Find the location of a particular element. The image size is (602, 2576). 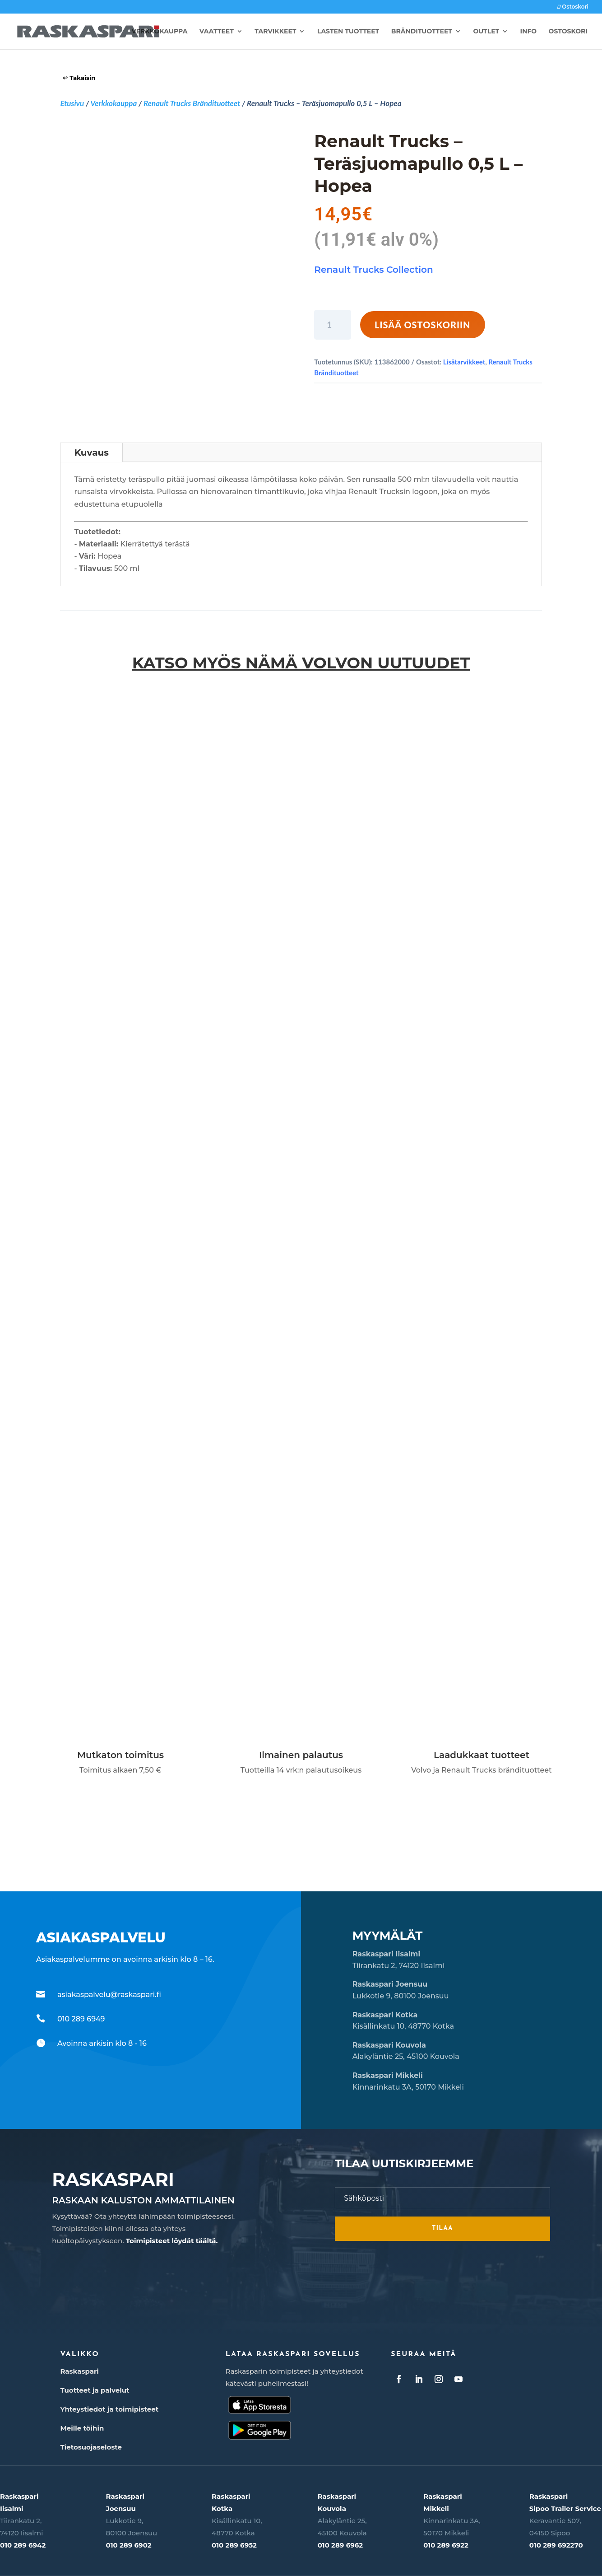

Info is located at coordinates (528, 32).